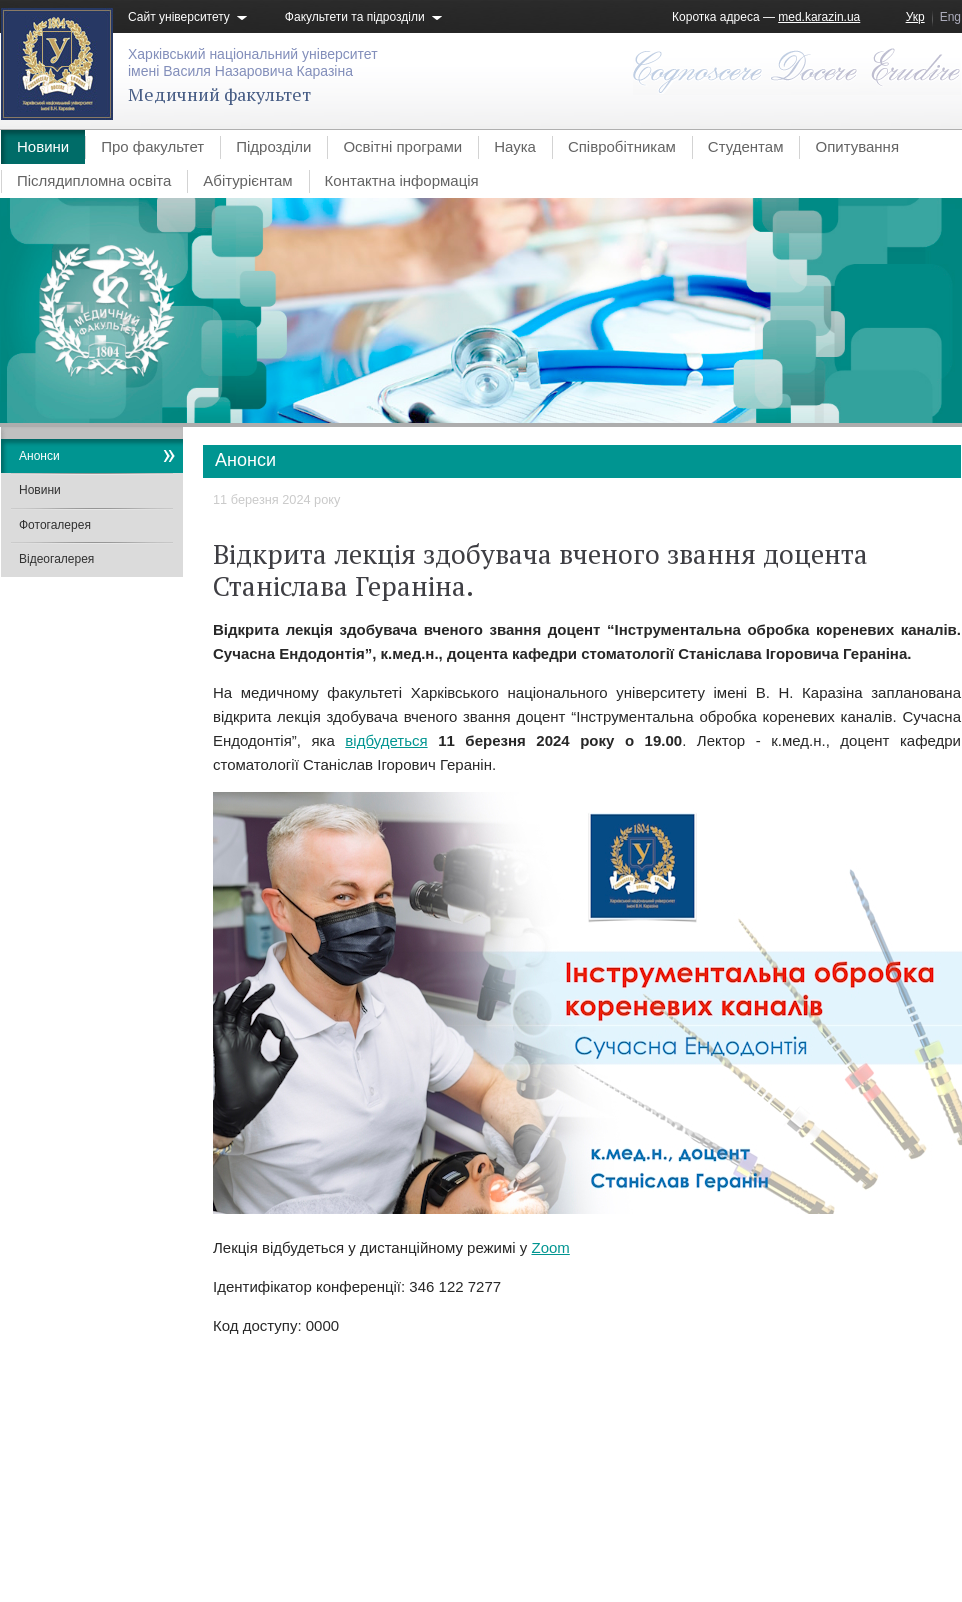 The height and width of the screenshot is (1602, 962). I want to click on Eng, so click(950, 17).